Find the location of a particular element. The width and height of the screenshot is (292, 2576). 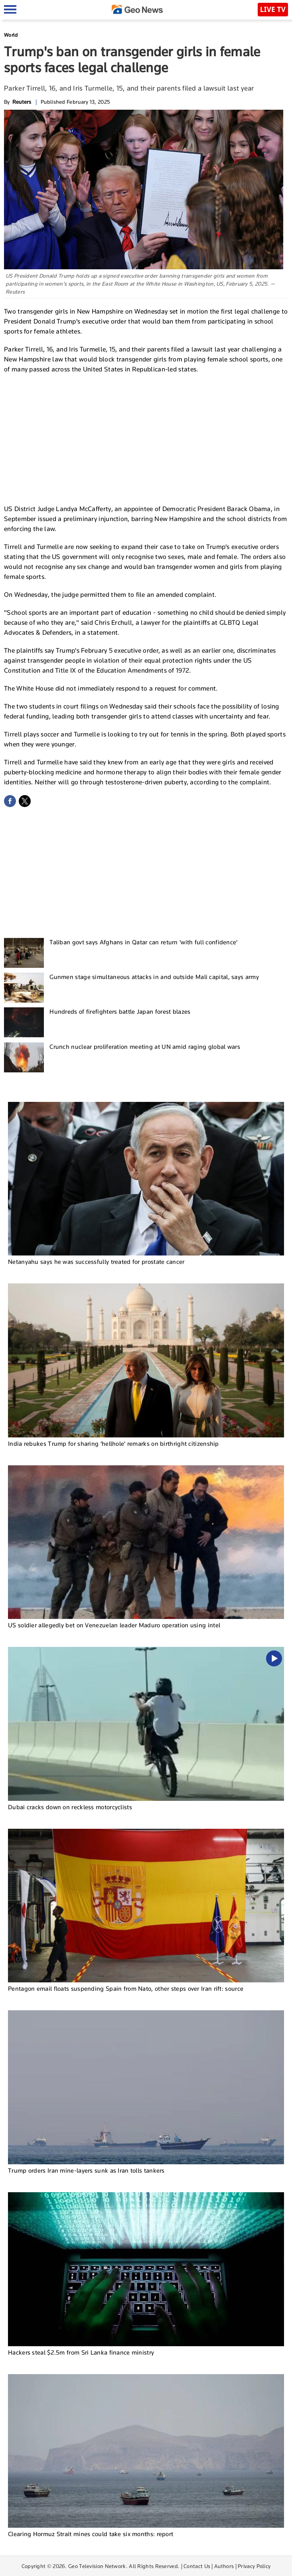

[Advertisement] is located at coordinates (146, 438).